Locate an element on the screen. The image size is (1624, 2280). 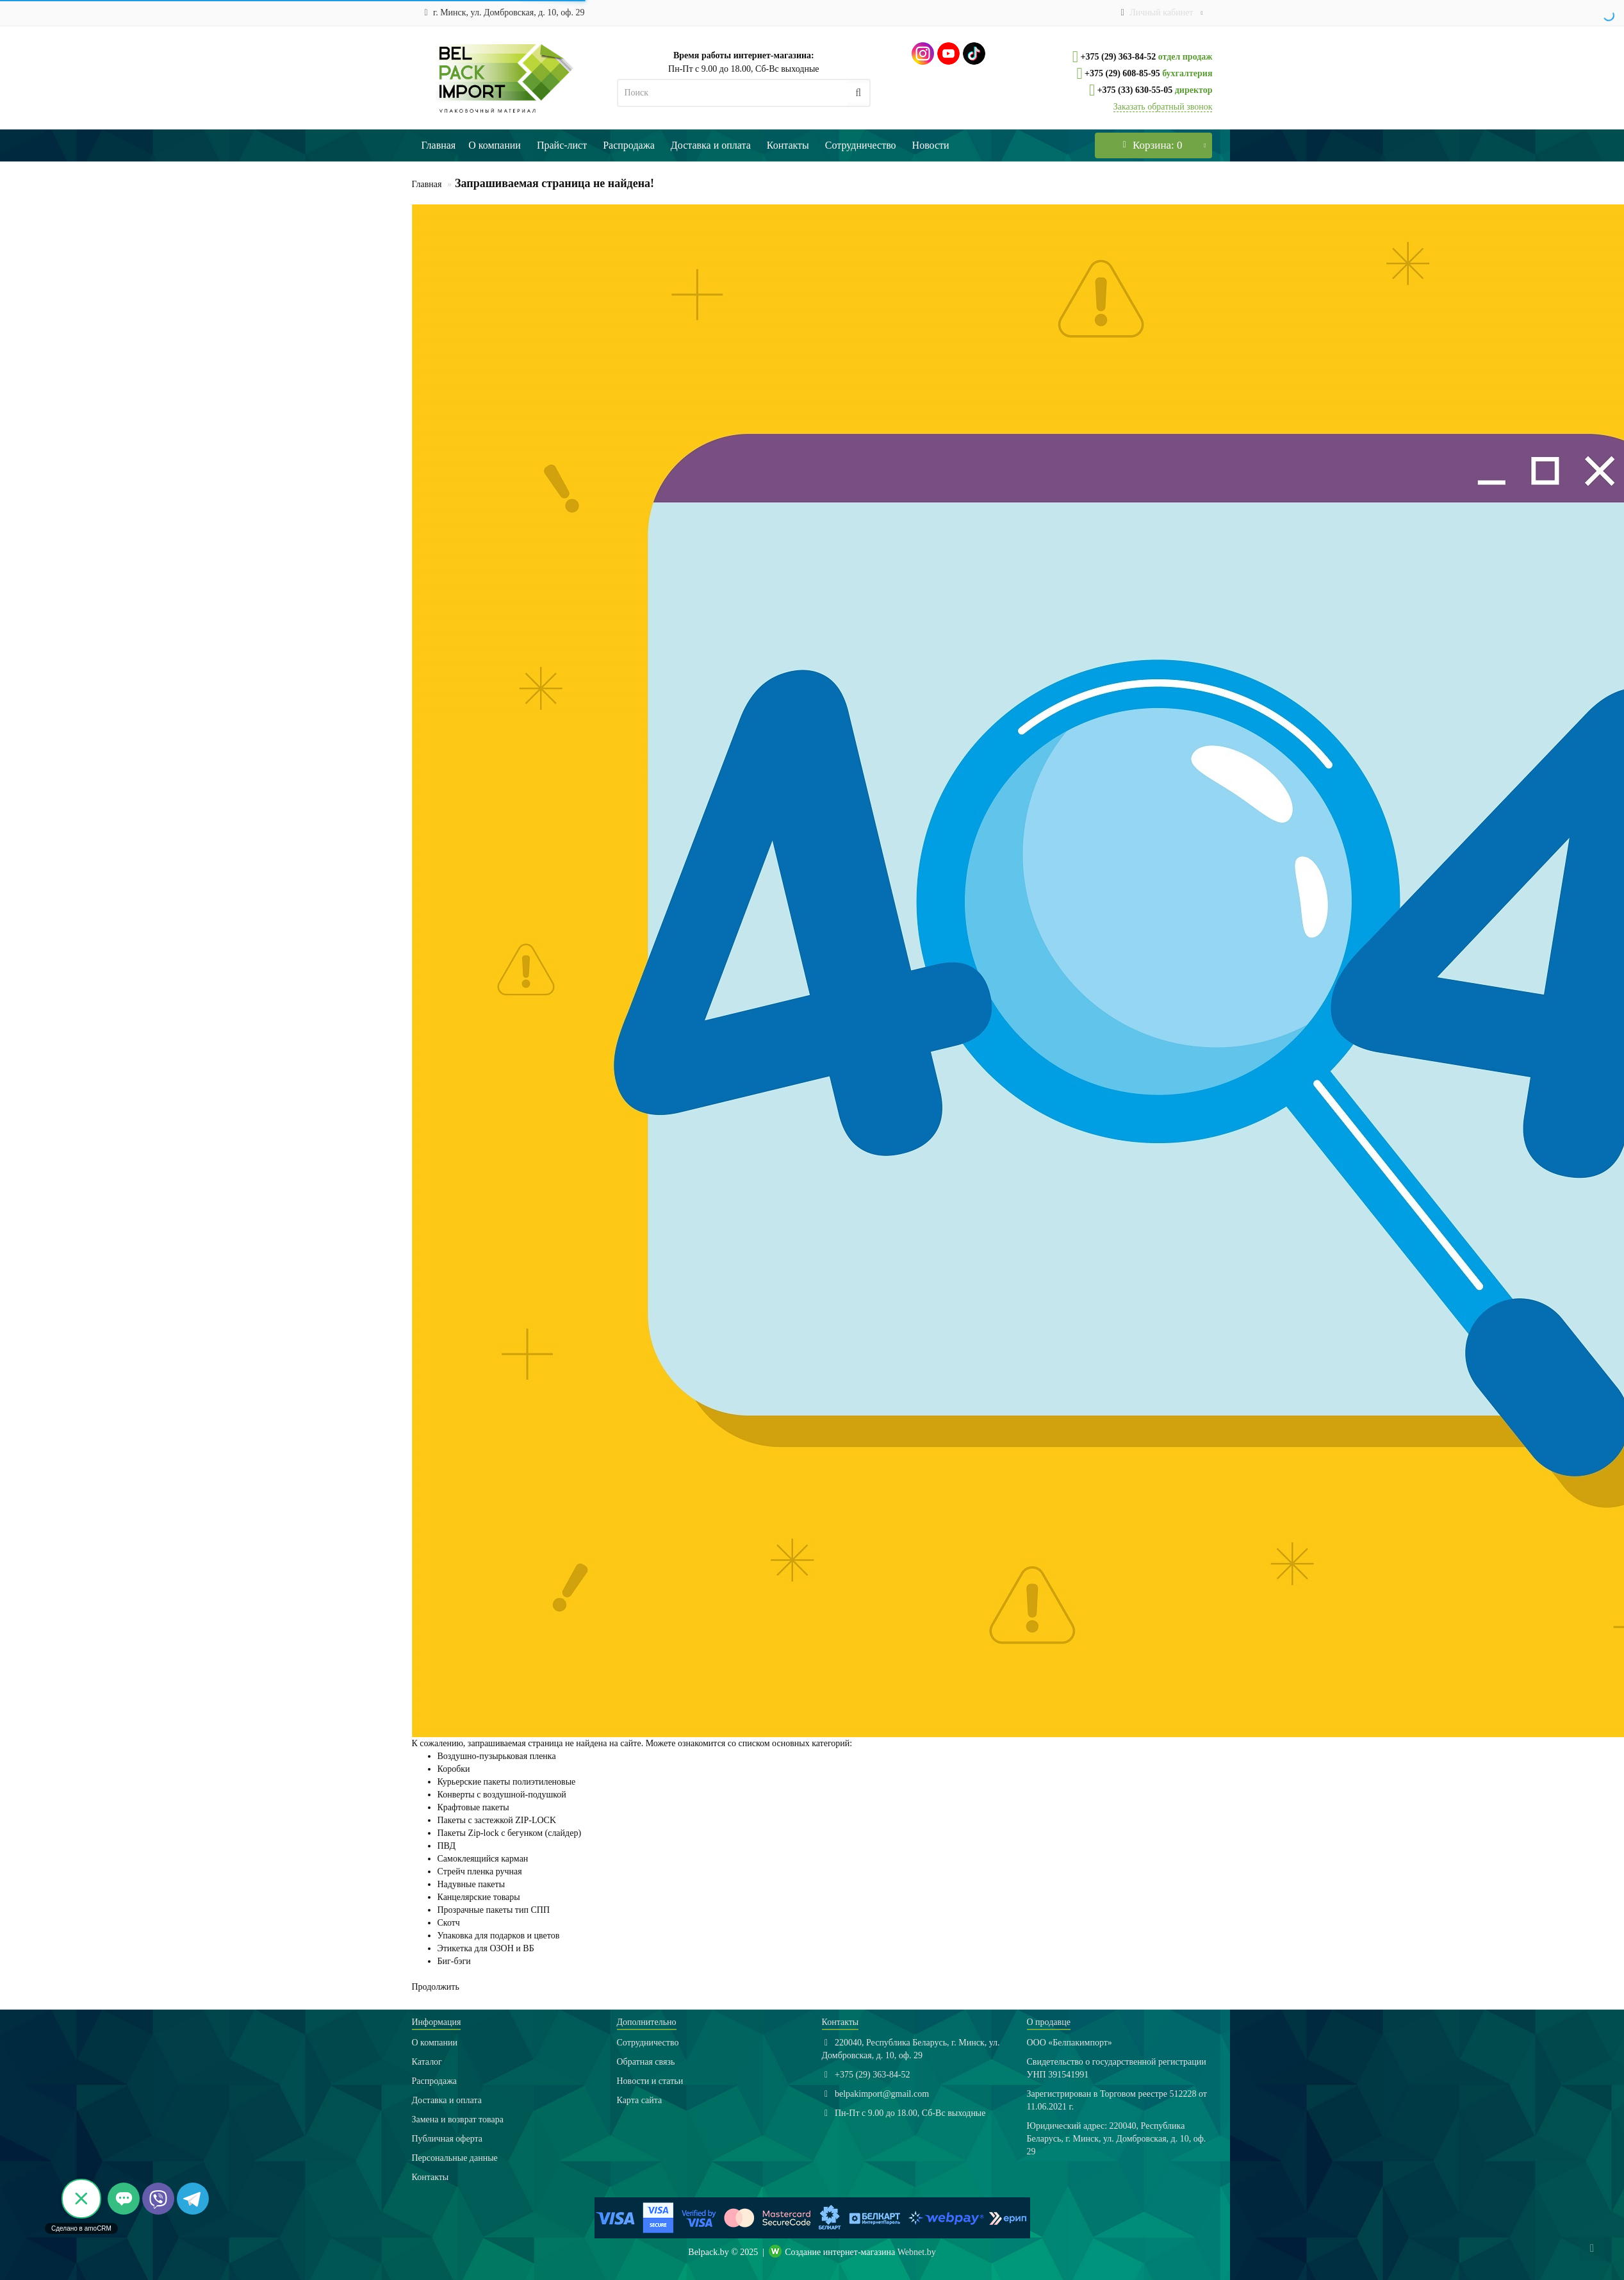
+375 (29) 608-85-95 is located at coordinates (1121, 73).